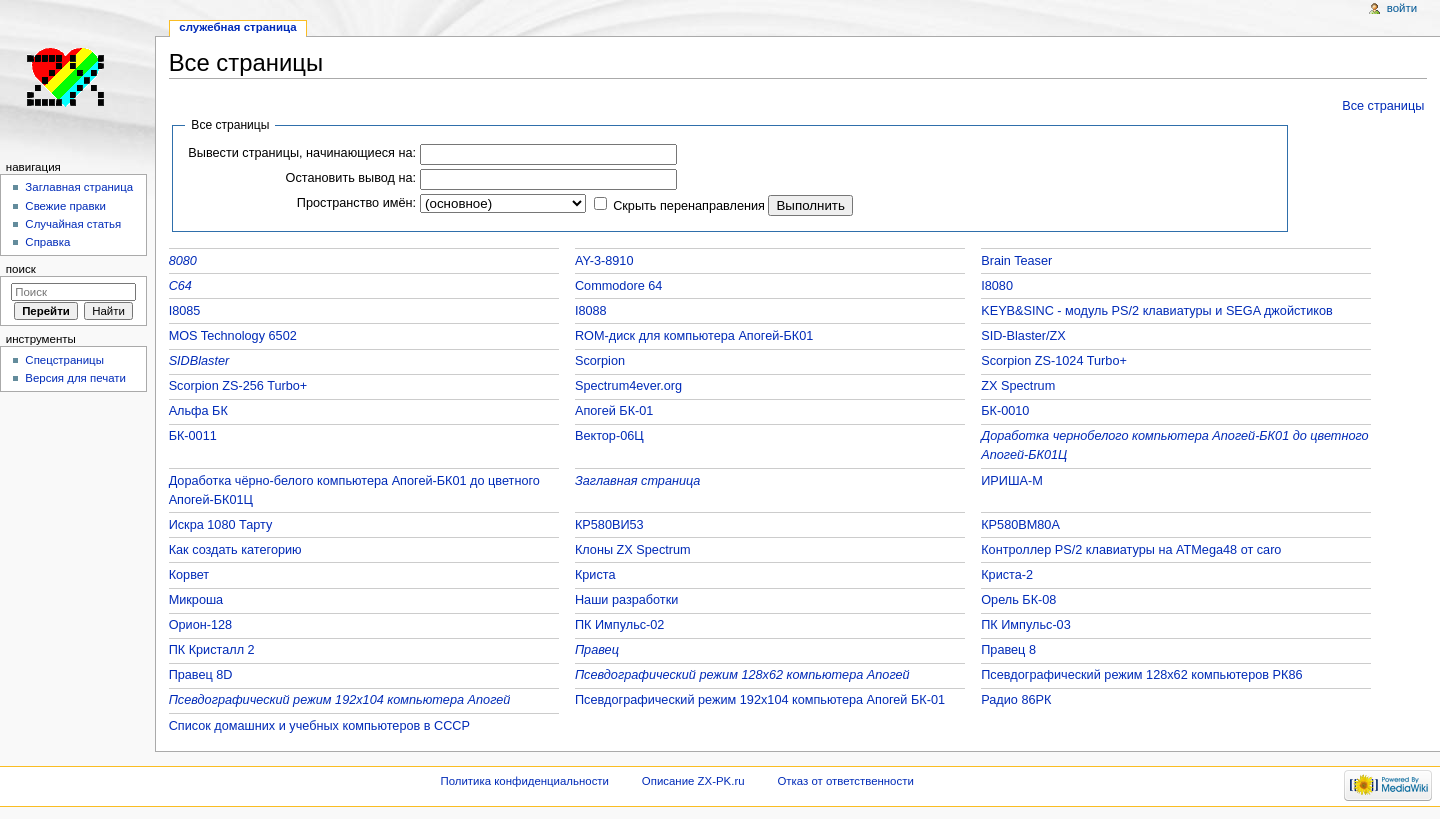 This screenshot has width=1440, height=819. I want to click on Scorpion, so click(600, 361).